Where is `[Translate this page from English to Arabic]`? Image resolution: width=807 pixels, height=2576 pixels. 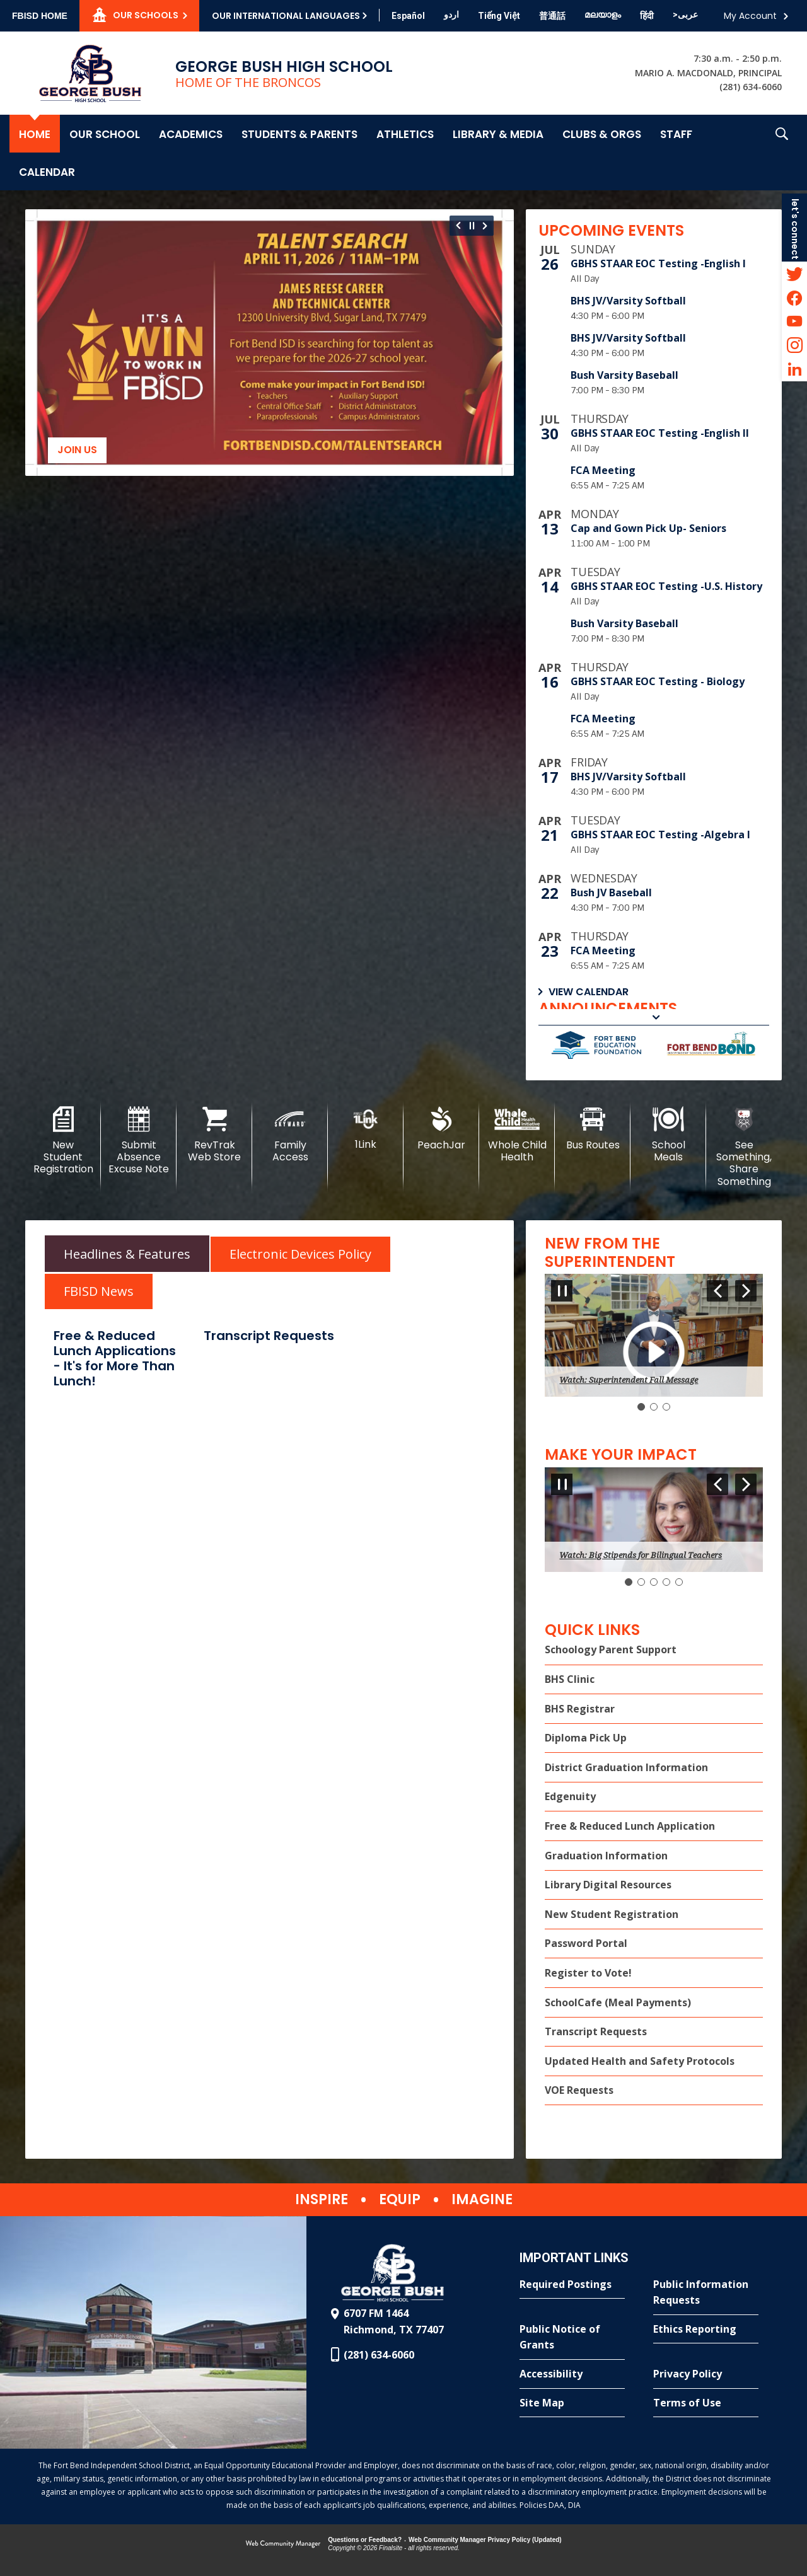
[Translate this page from English to Arabic] is located at coordinates (685, 14).